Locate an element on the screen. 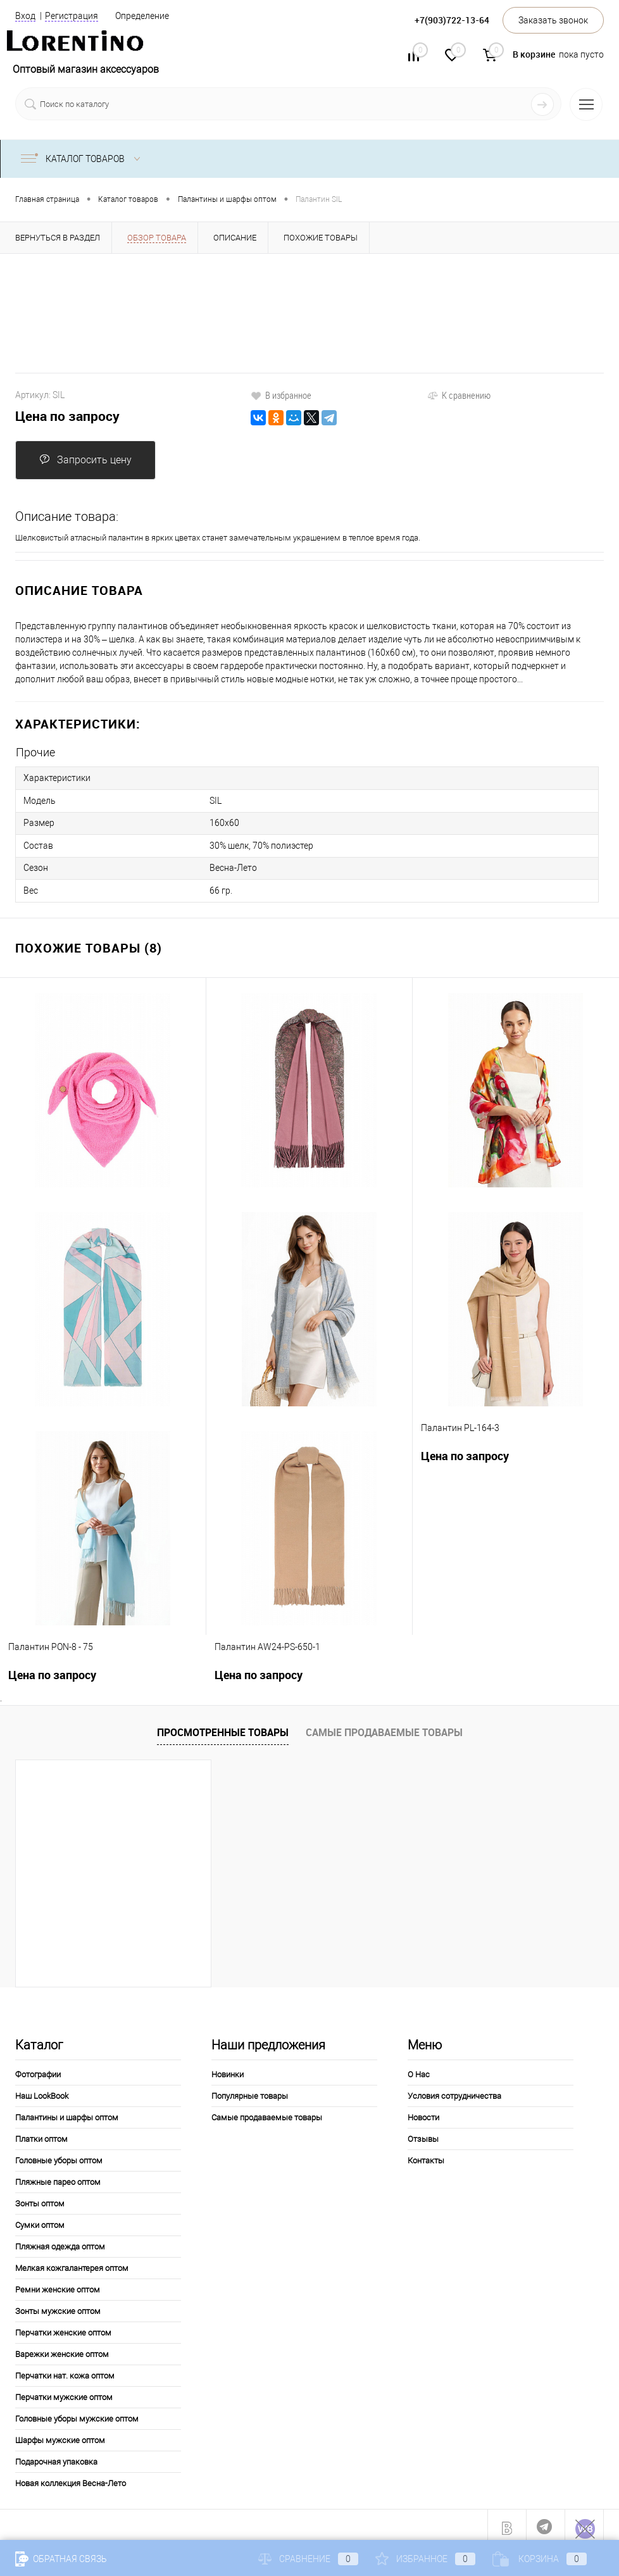  Популярные товары is located at coordinates (249, 2089).